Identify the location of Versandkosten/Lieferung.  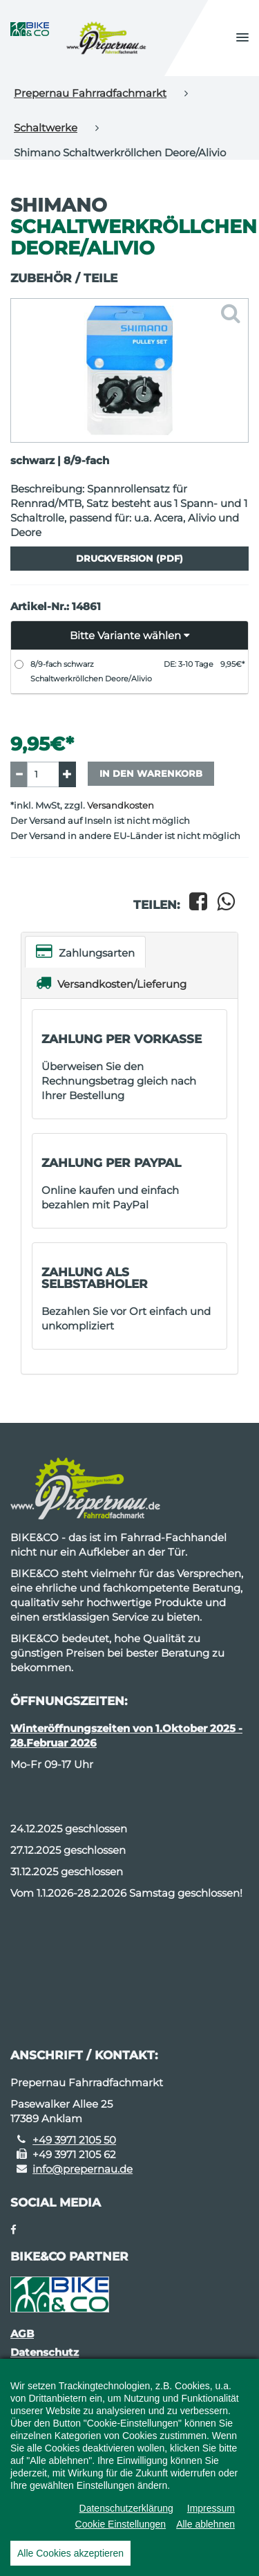
(111, 983).